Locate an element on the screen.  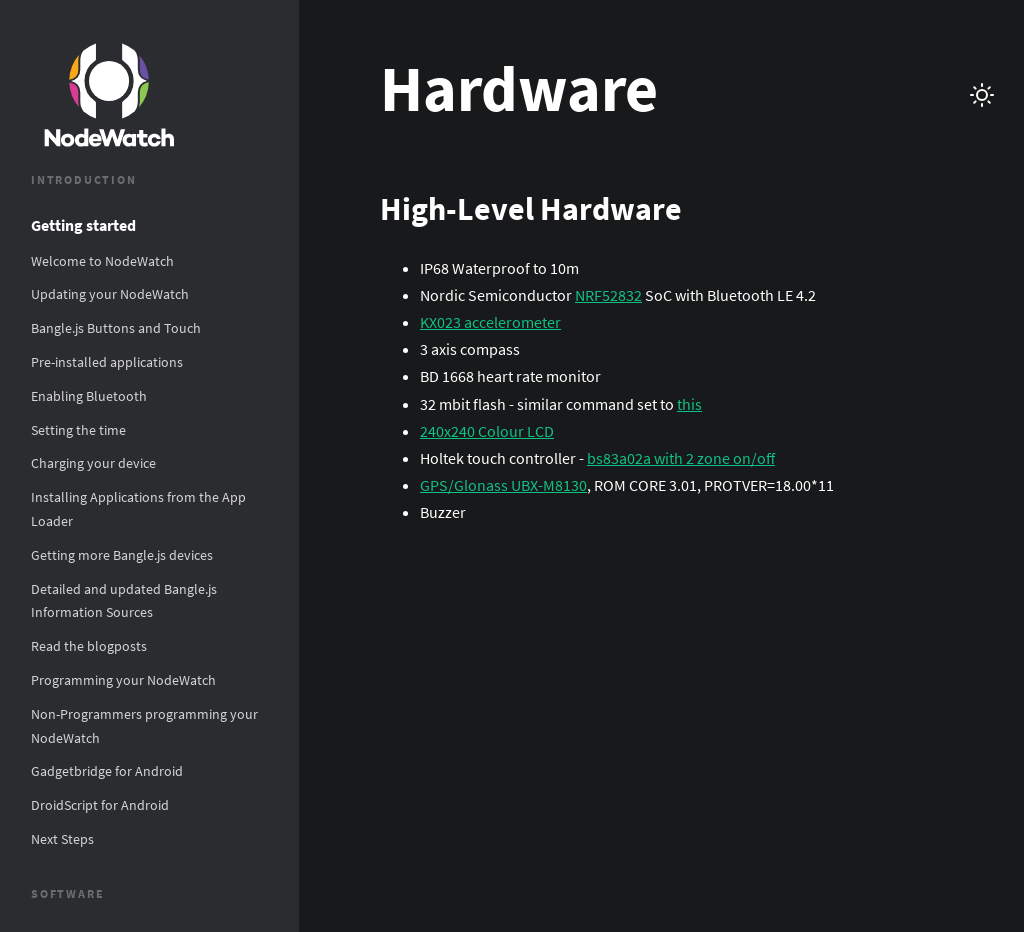
Programming your NodeWatch is located at coordinates (123, 680).